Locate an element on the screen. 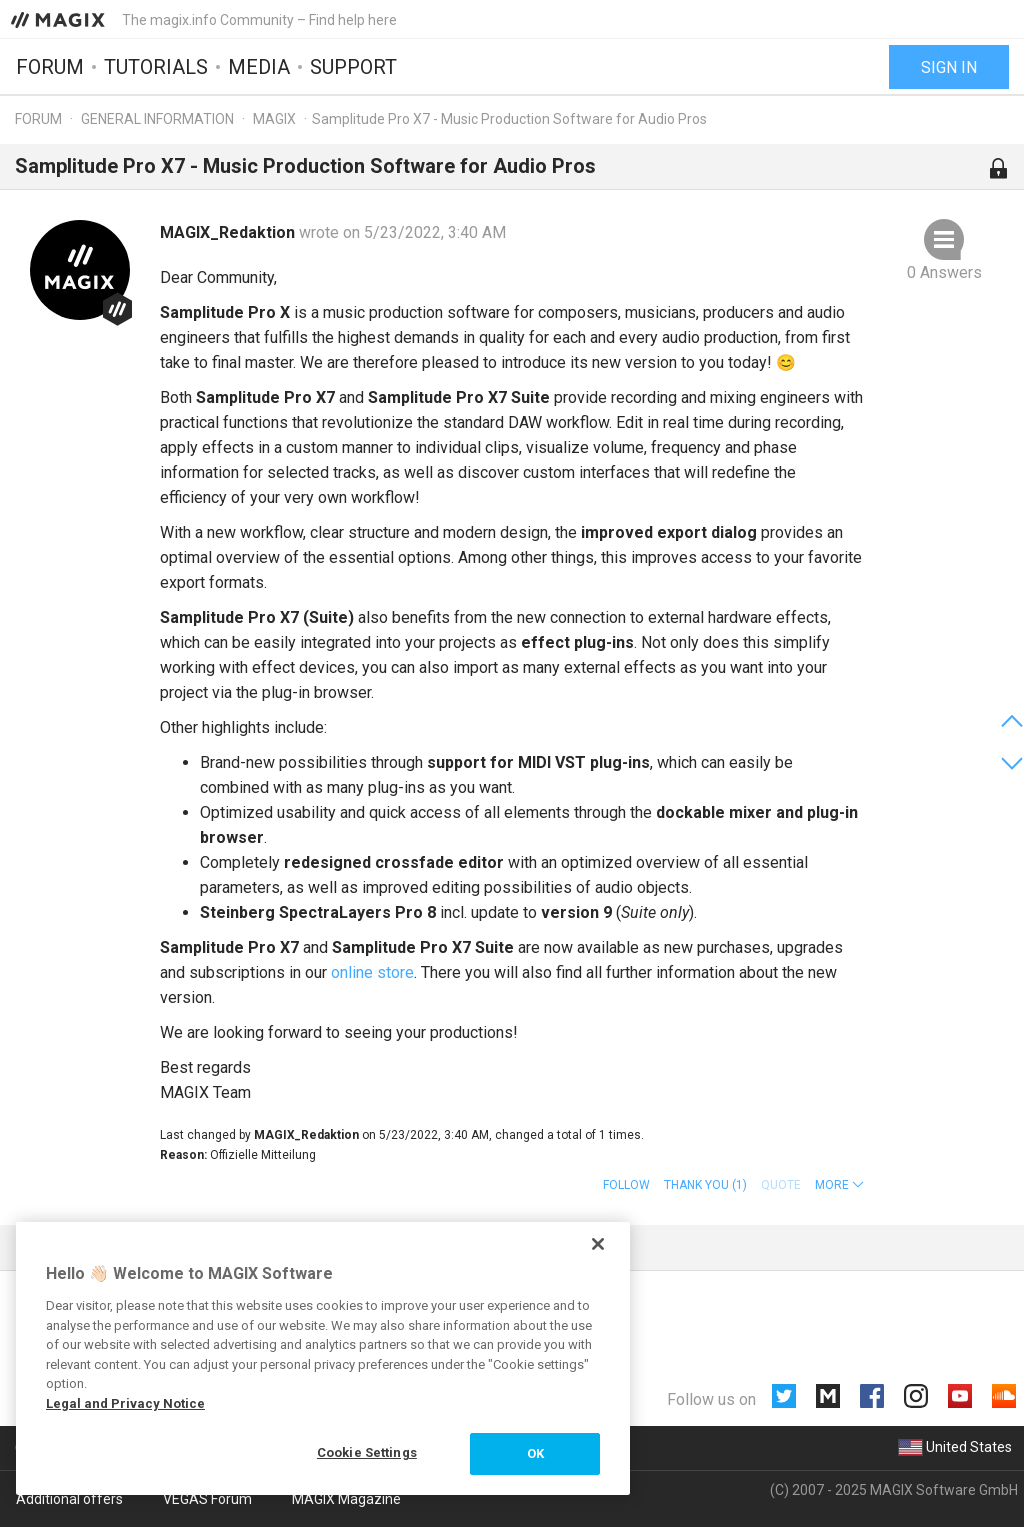 The height and width of the screenshot is (1527, 1024). Additional offers is located at coordinates (69, 1499).